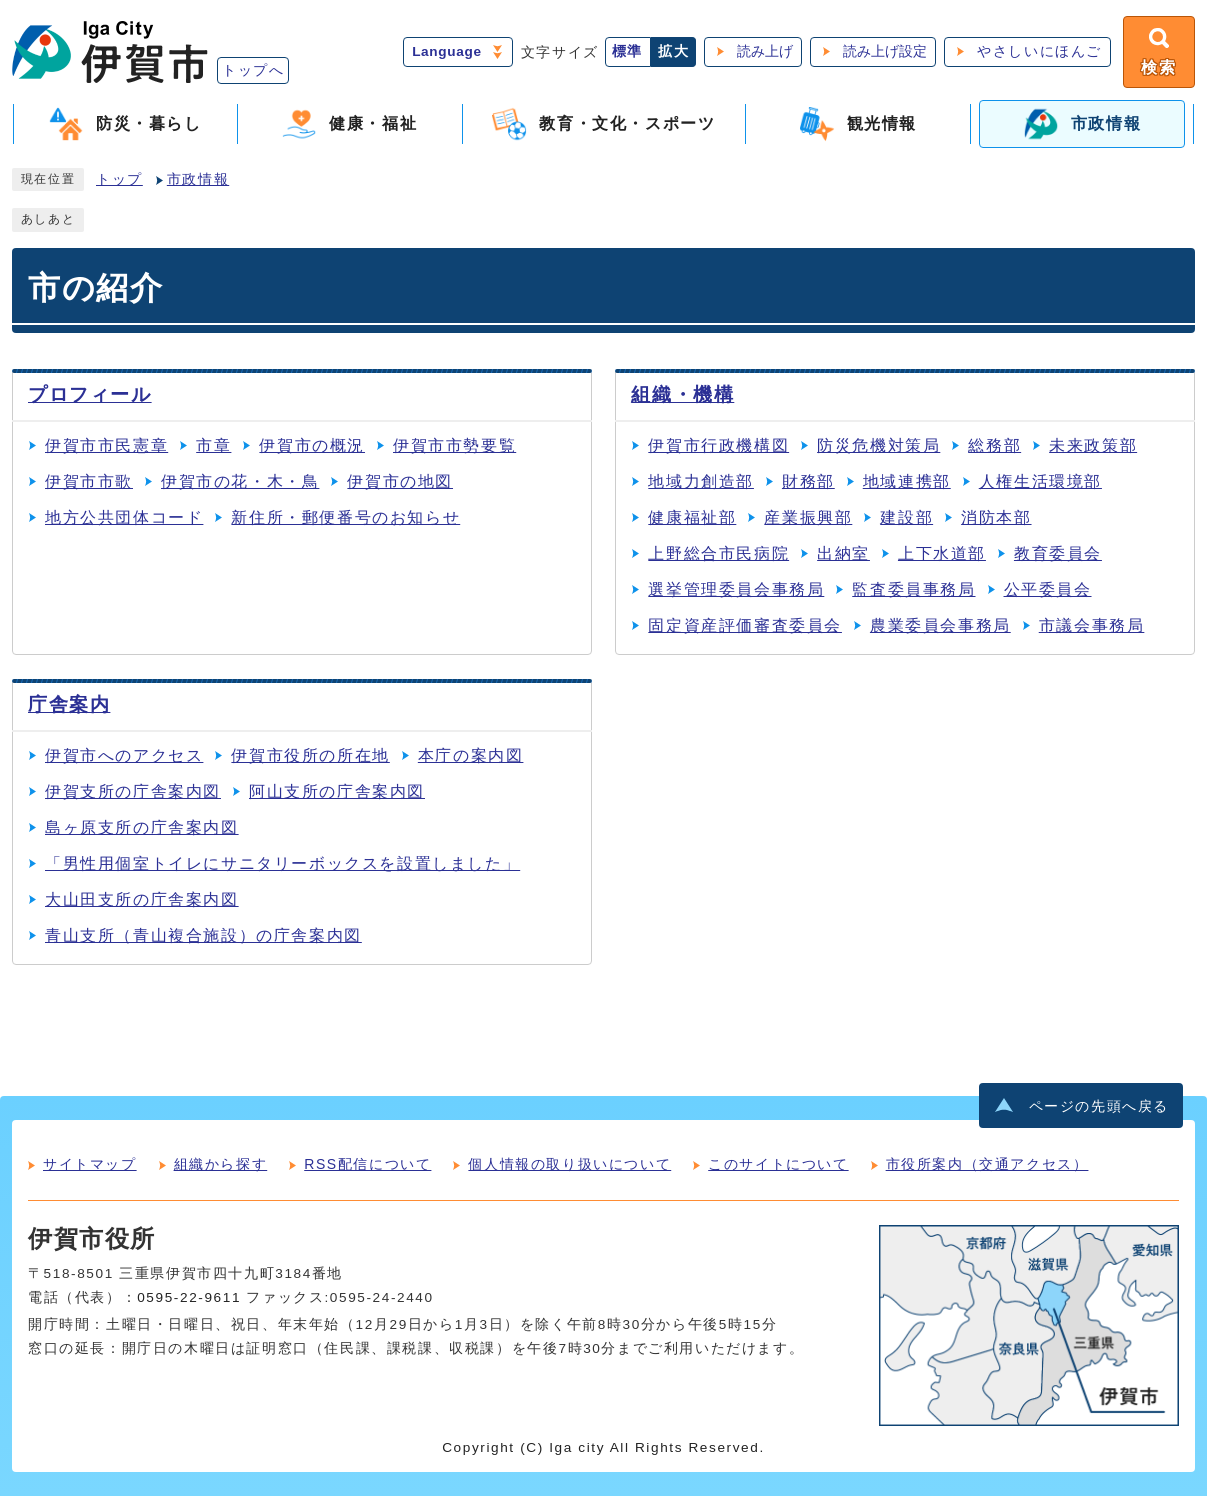 The width and height of the screenshot is (1207, 1496). What do you see at coordinates (312, 445) in the screenshot?
I see `伊賀市の概況` at bounding box center [312, 445].